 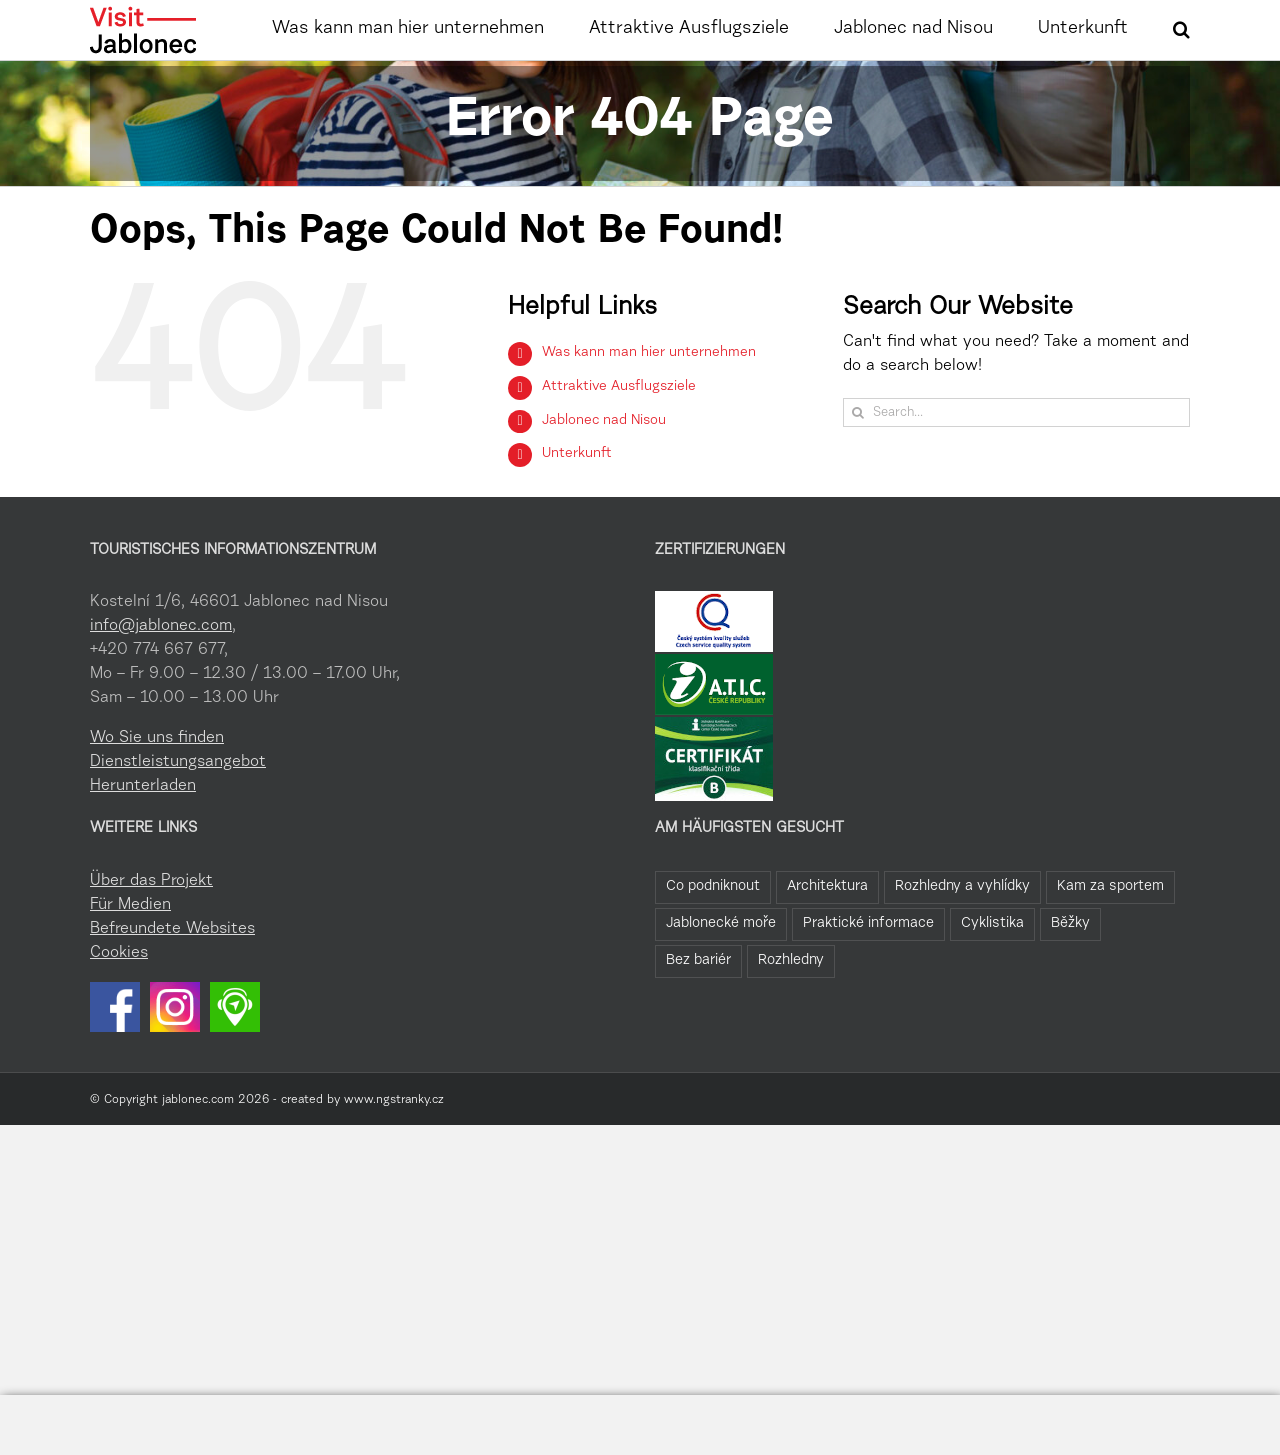 What do you see at coordinates (394, 1154) in the screenshot?
I see `www.ngstranky.cz` at bounding box center [394, 1154].